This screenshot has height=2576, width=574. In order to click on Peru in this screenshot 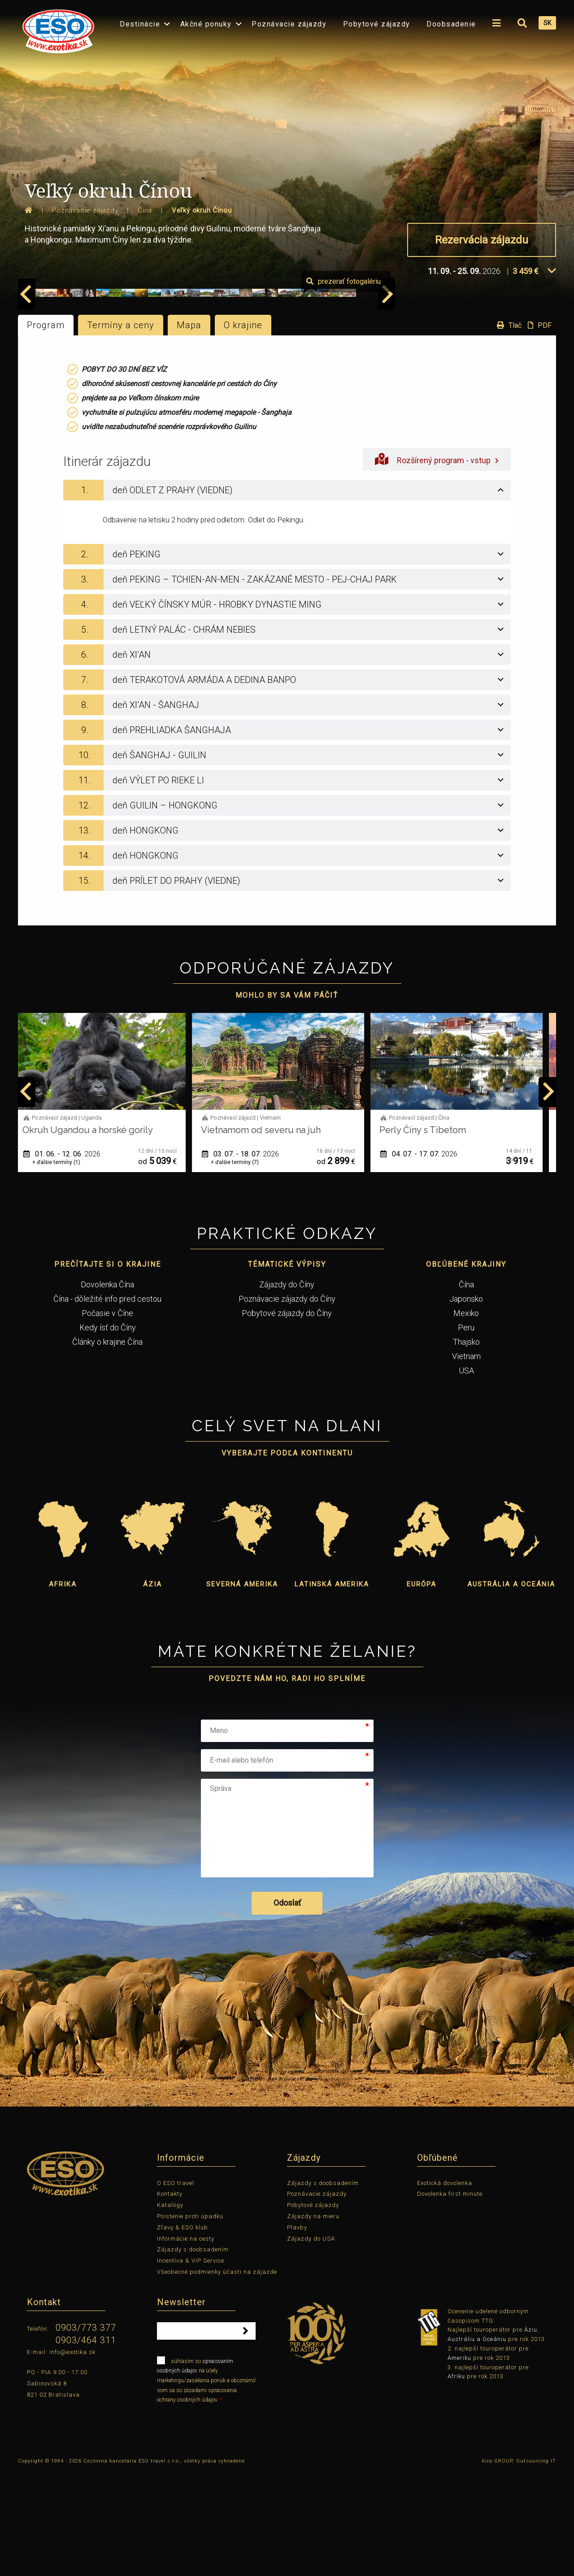, I will do `click(466, 1431)`.